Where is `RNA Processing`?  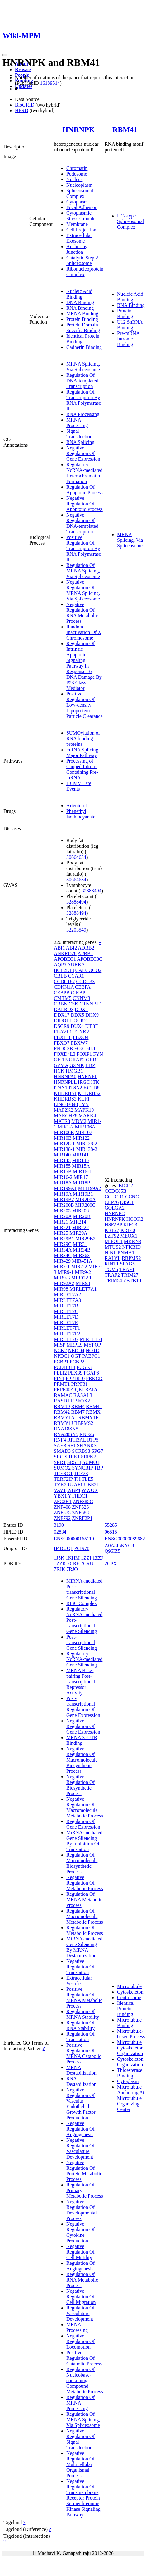
RNA Processing is located at coordinates (82, 414).